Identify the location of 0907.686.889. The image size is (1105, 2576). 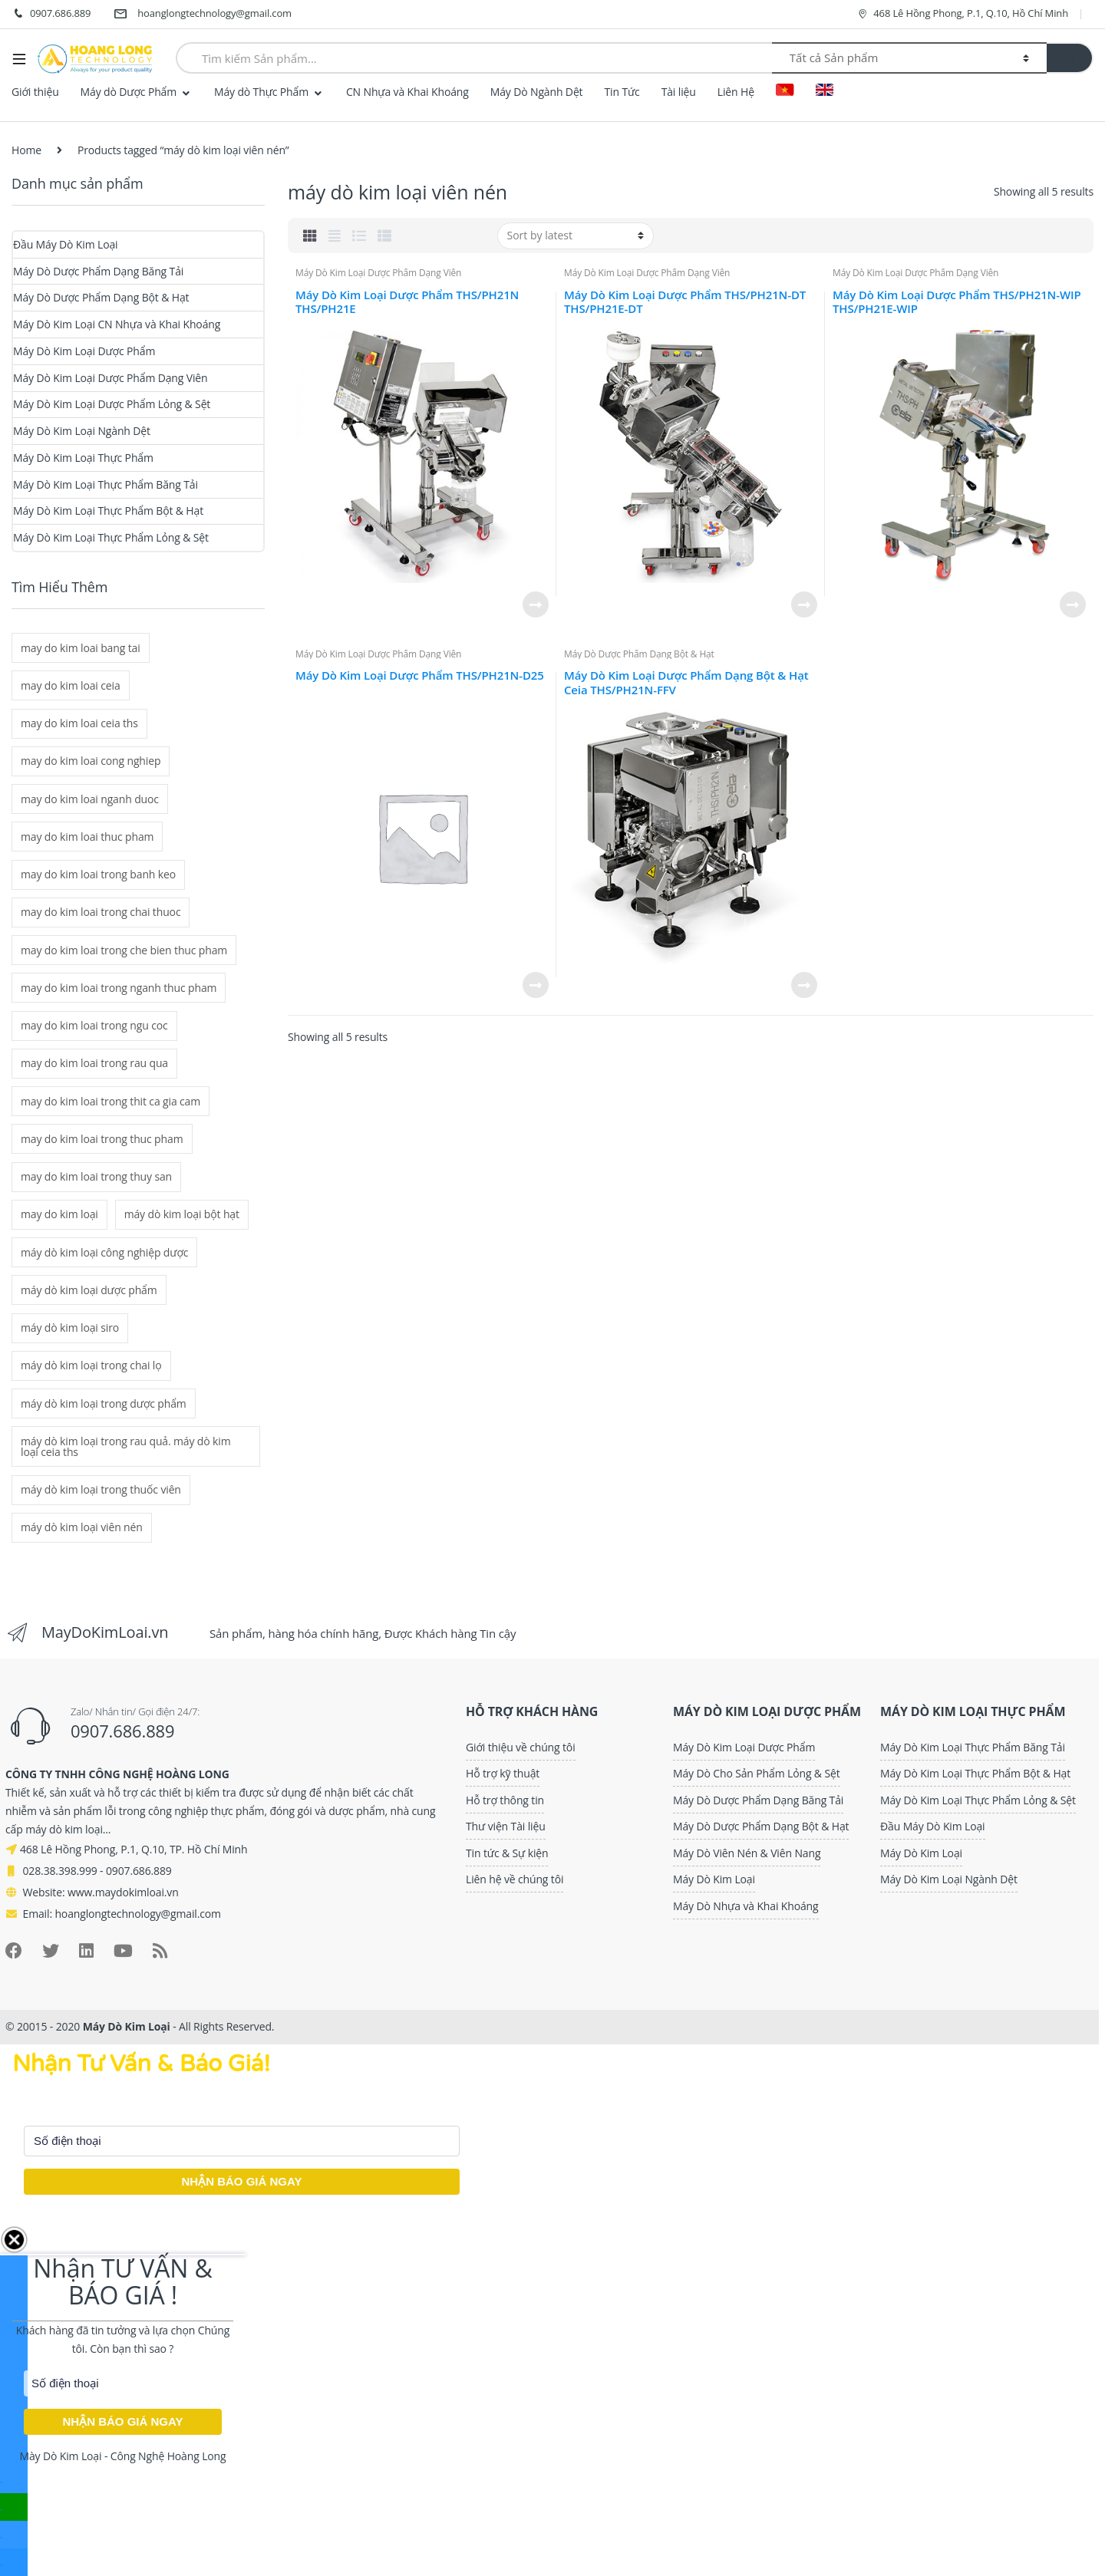
(51, 13).